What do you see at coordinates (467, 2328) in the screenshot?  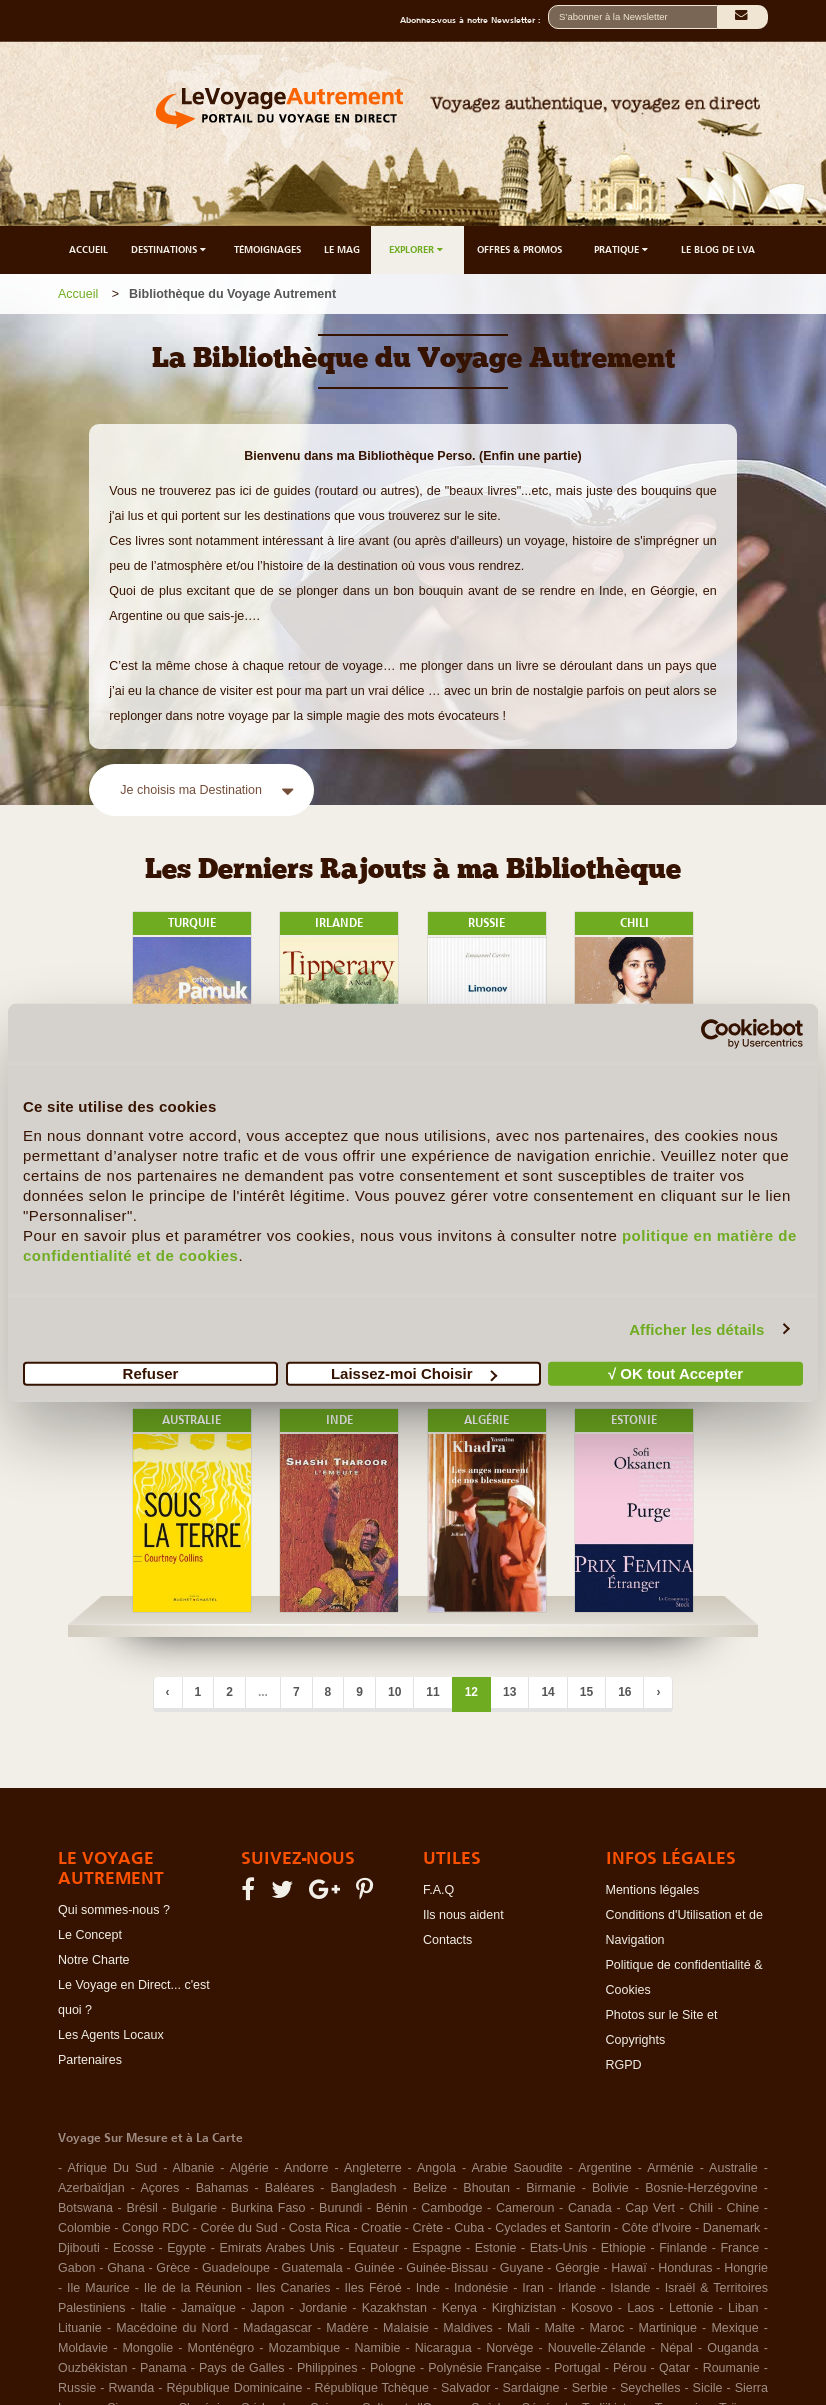 I see `Maldives` at bounding box center [467, 2328].